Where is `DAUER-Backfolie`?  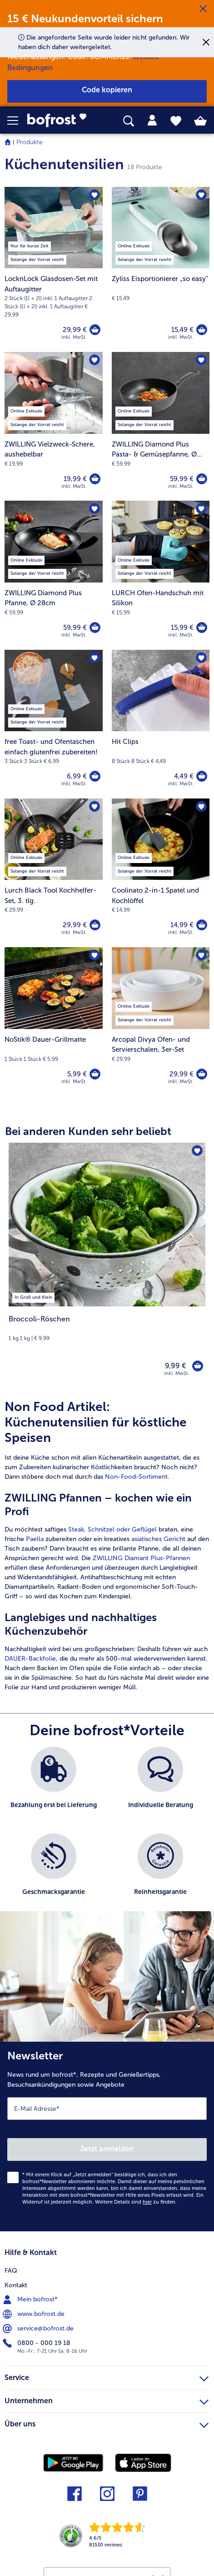
DAUER-Backfolie is located at coordinates (30, 1658).